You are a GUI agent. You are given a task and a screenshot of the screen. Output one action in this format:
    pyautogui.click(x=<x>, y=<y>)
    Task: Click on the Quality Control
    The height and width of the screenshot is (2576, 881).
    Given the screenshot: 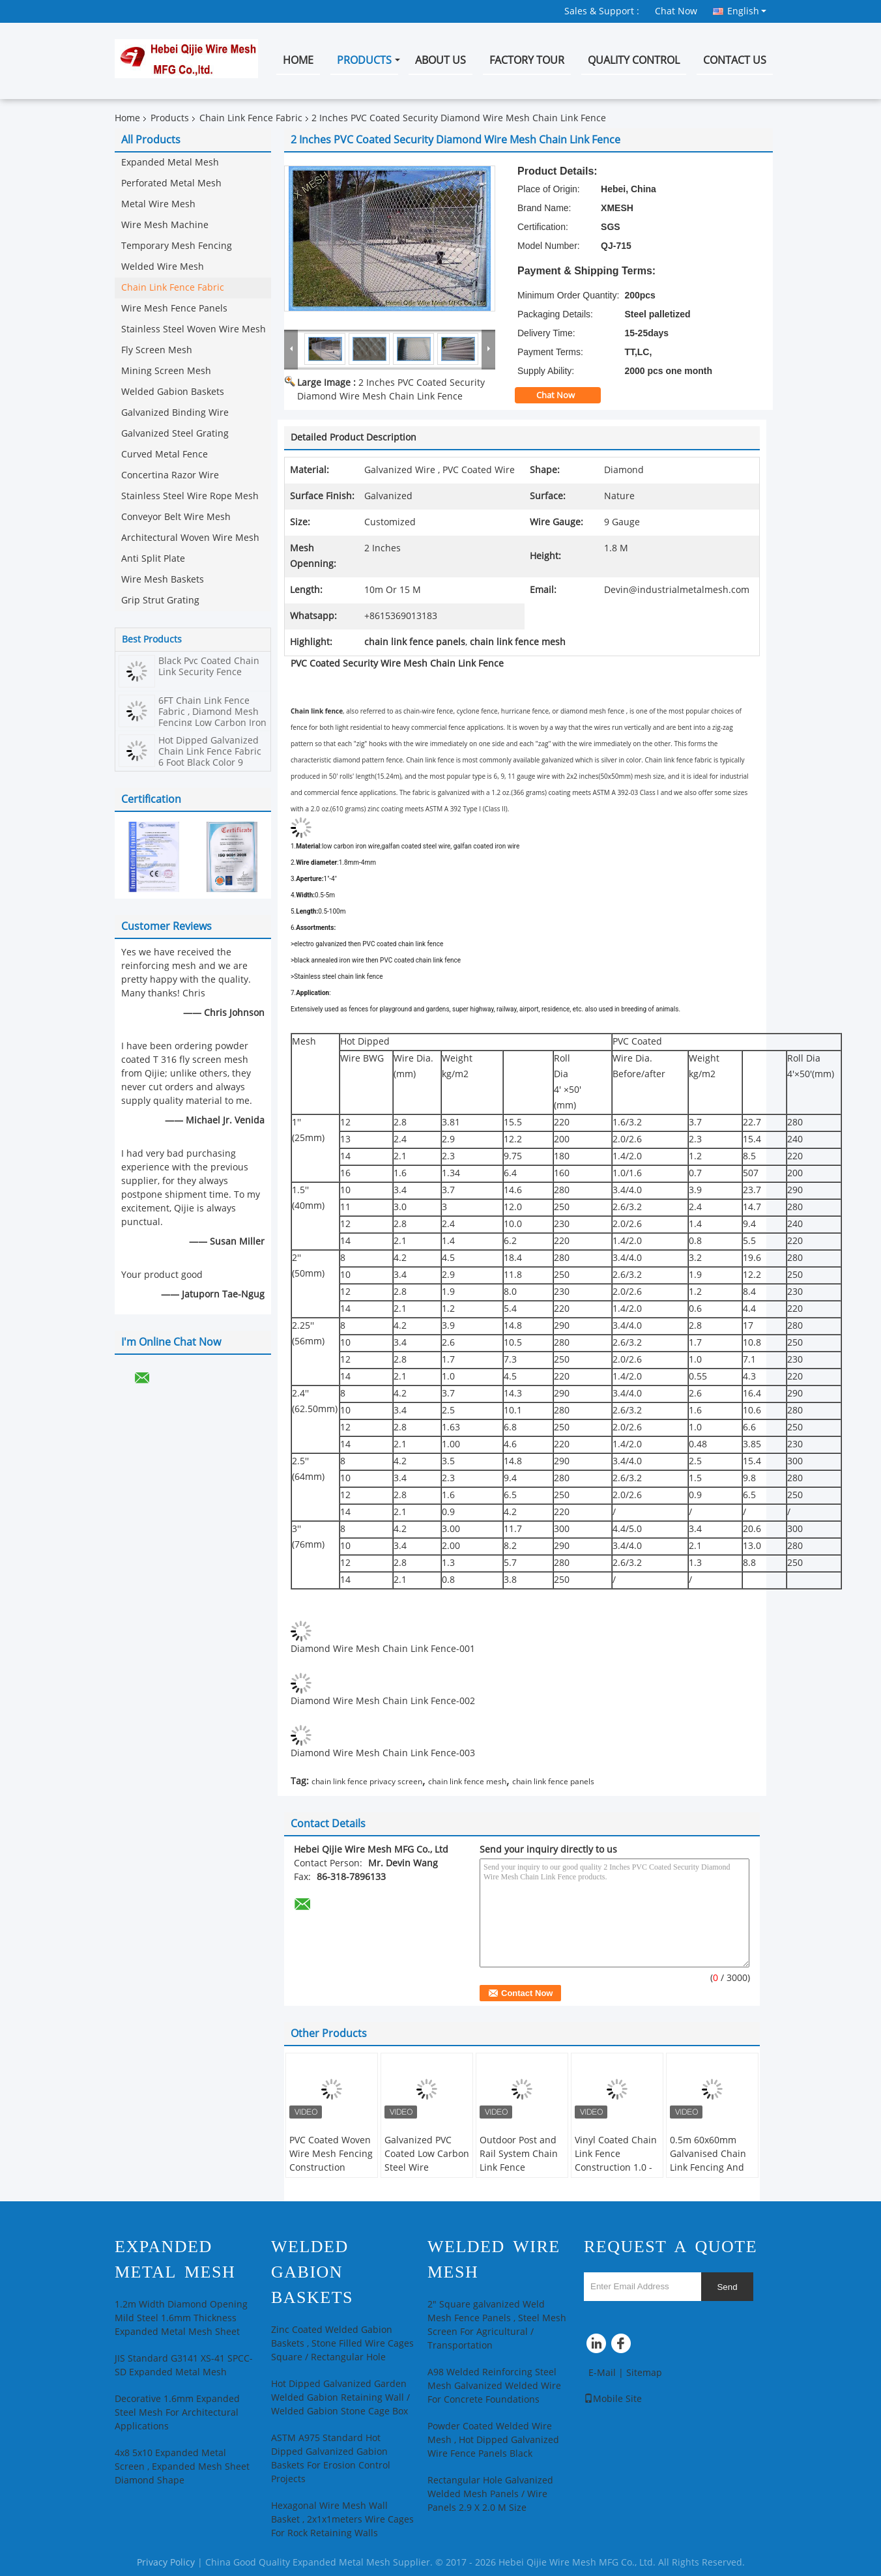 What is the action you would take?
    pyautogui.click(x=634, y=60)
    